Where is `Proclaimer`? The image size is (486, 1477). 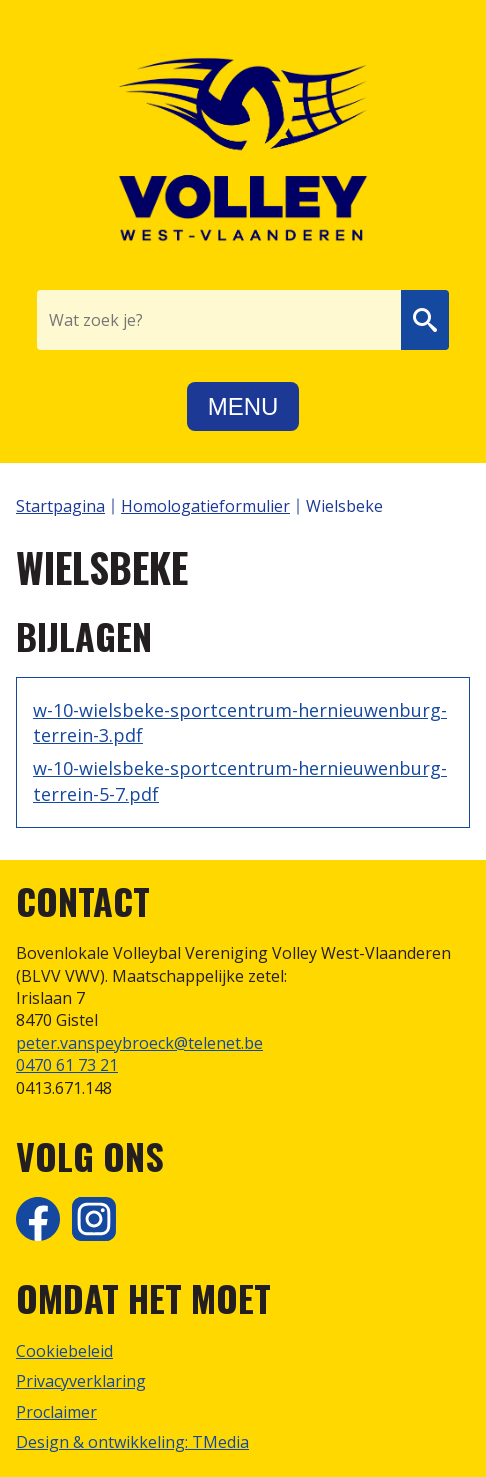
Proclaimer is located at coordinates (56, 1412).